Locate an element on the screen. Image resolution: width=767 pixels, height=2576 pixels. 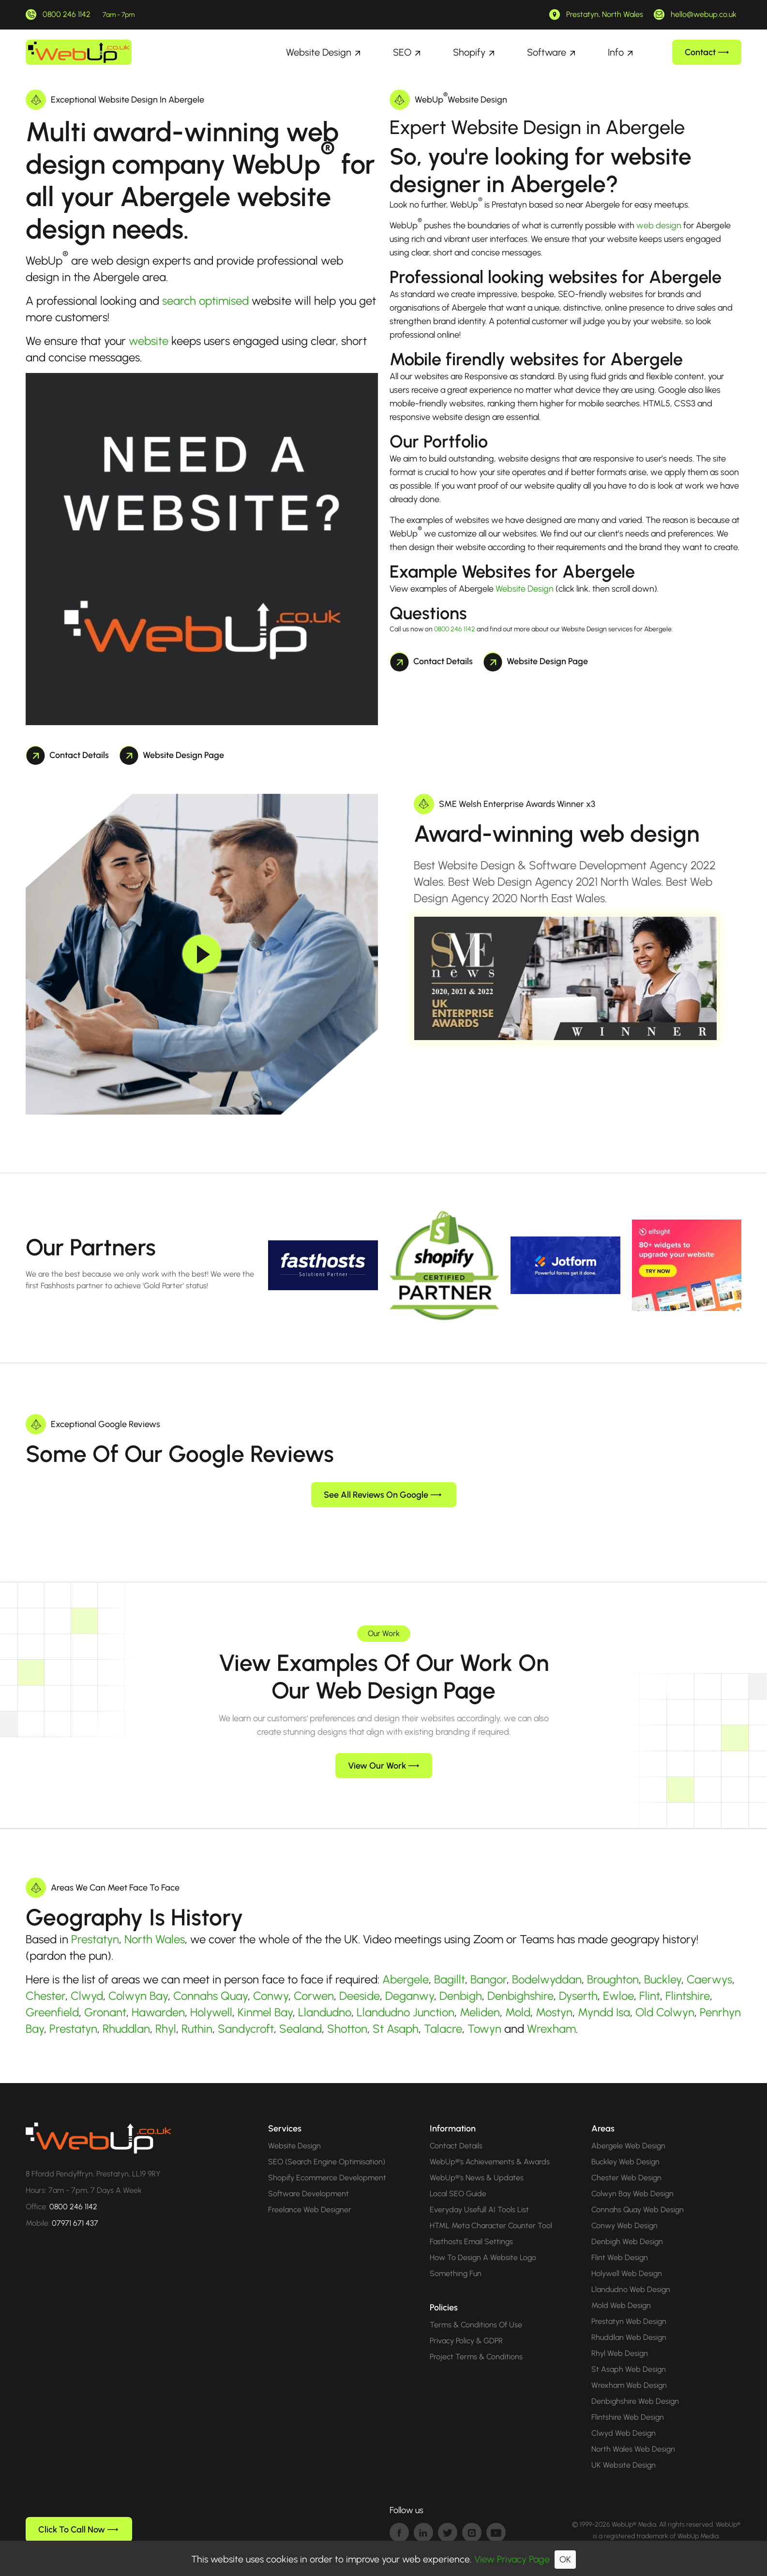
Everyday Usefull AI Tools List is located at coordinates (479, 2209).